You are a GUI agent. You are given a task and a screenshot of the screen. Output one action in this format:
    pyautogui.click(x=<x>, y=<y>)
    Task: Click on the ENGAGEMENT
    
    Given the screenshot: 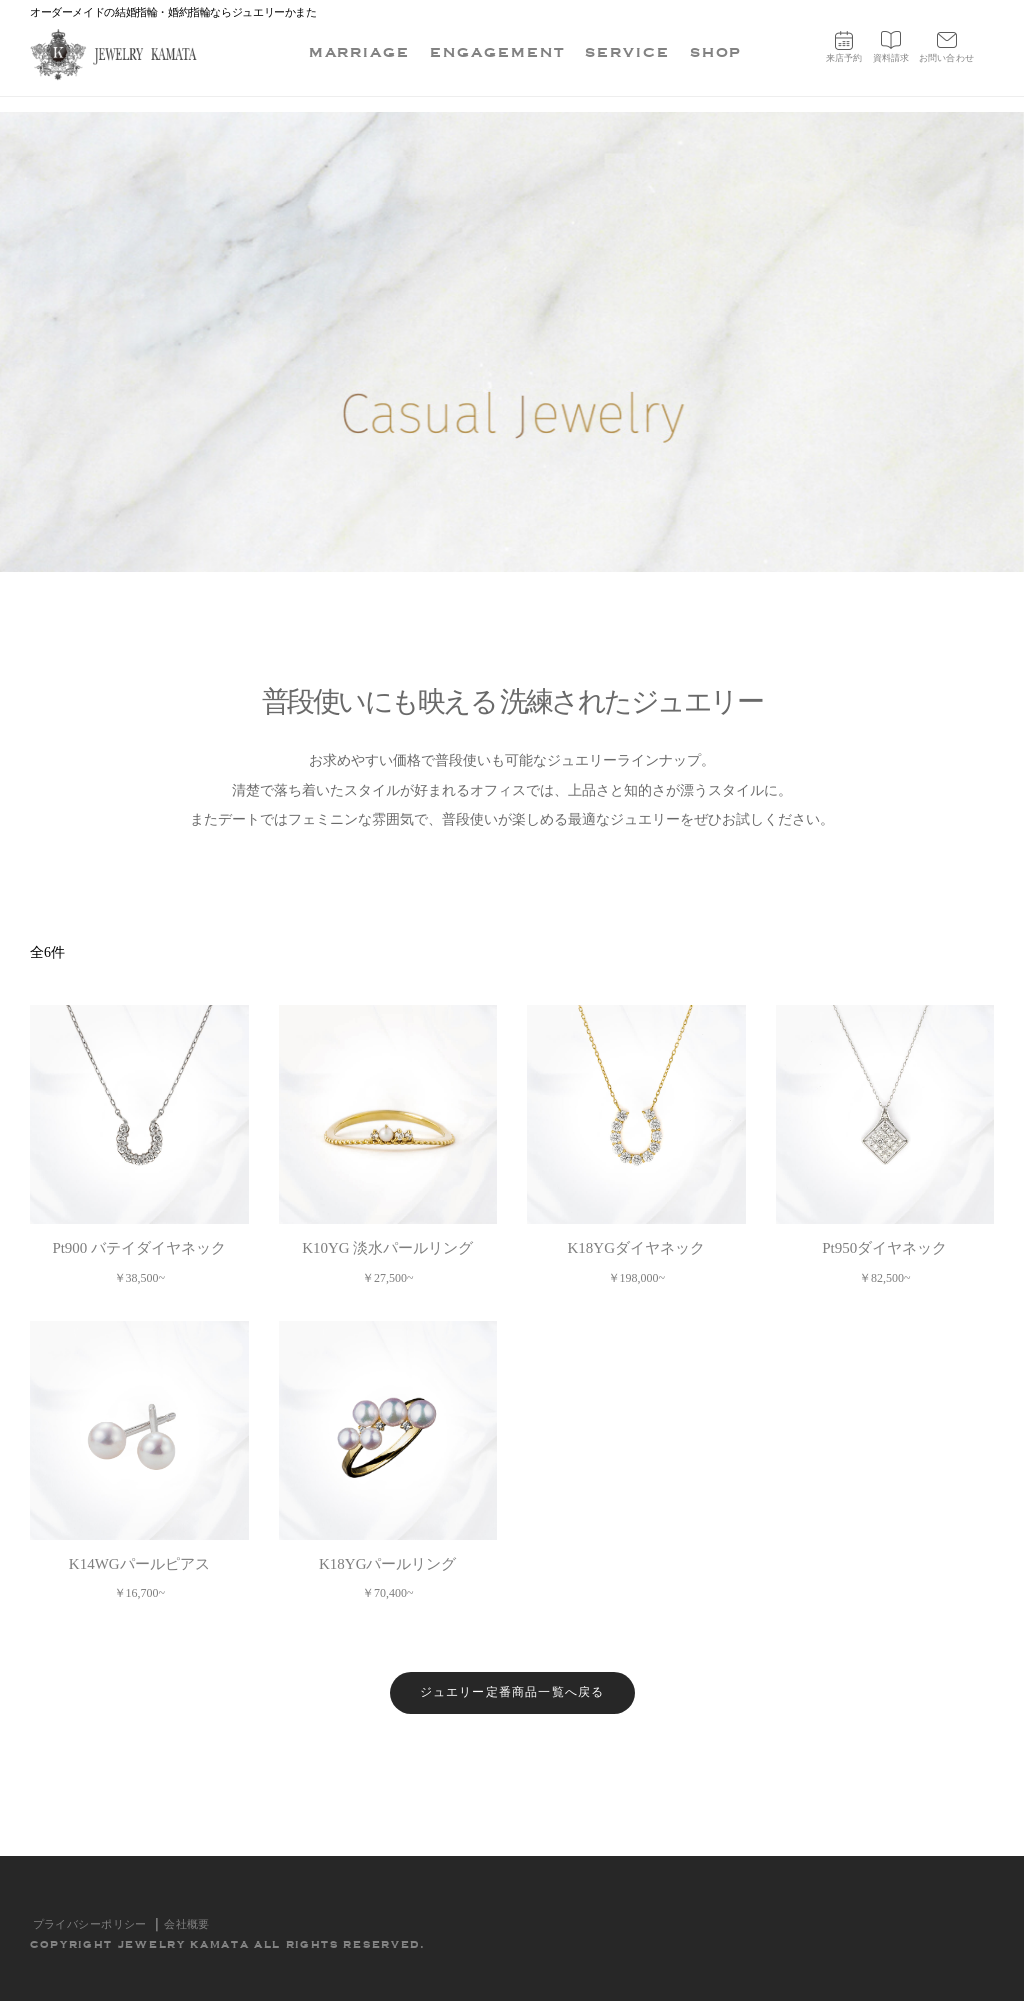 What is the action you would take?
    pyautogui.click(x=497, y=52)
    